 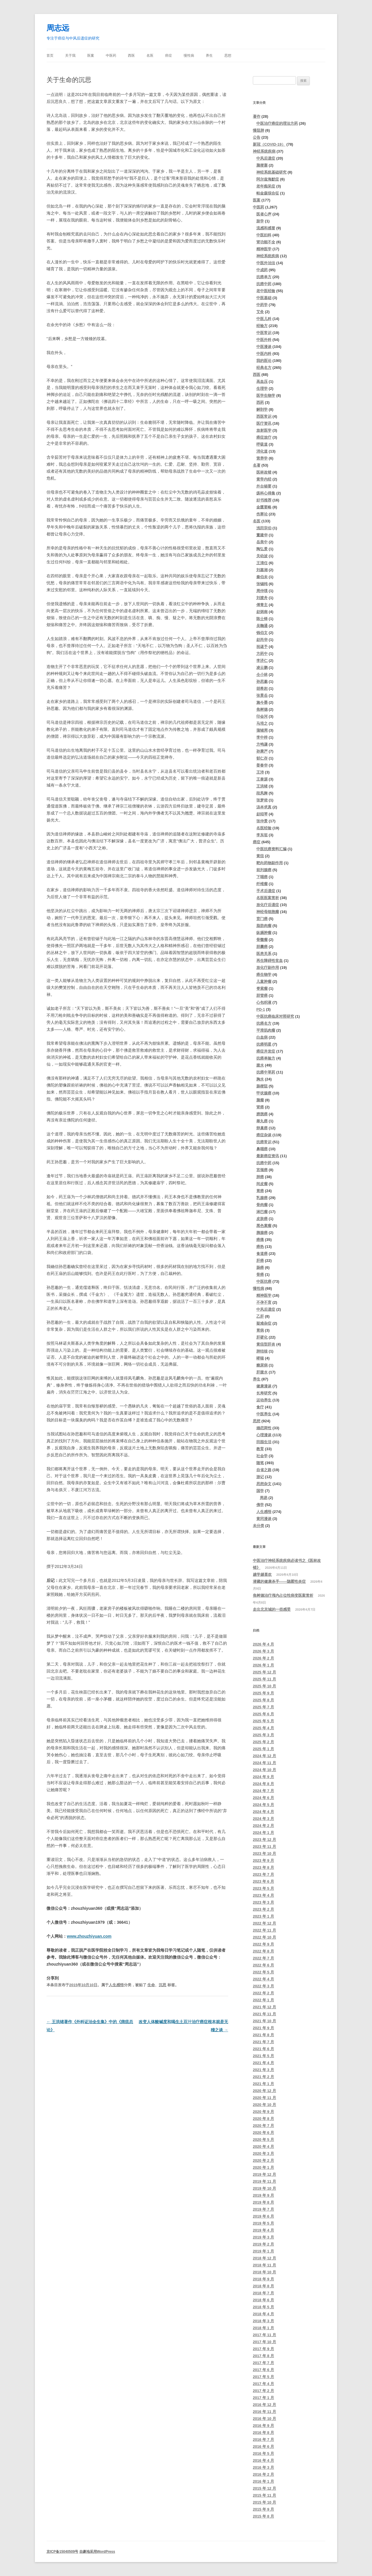 I want to click on 流感和感冒, so click(x=265, y=228).